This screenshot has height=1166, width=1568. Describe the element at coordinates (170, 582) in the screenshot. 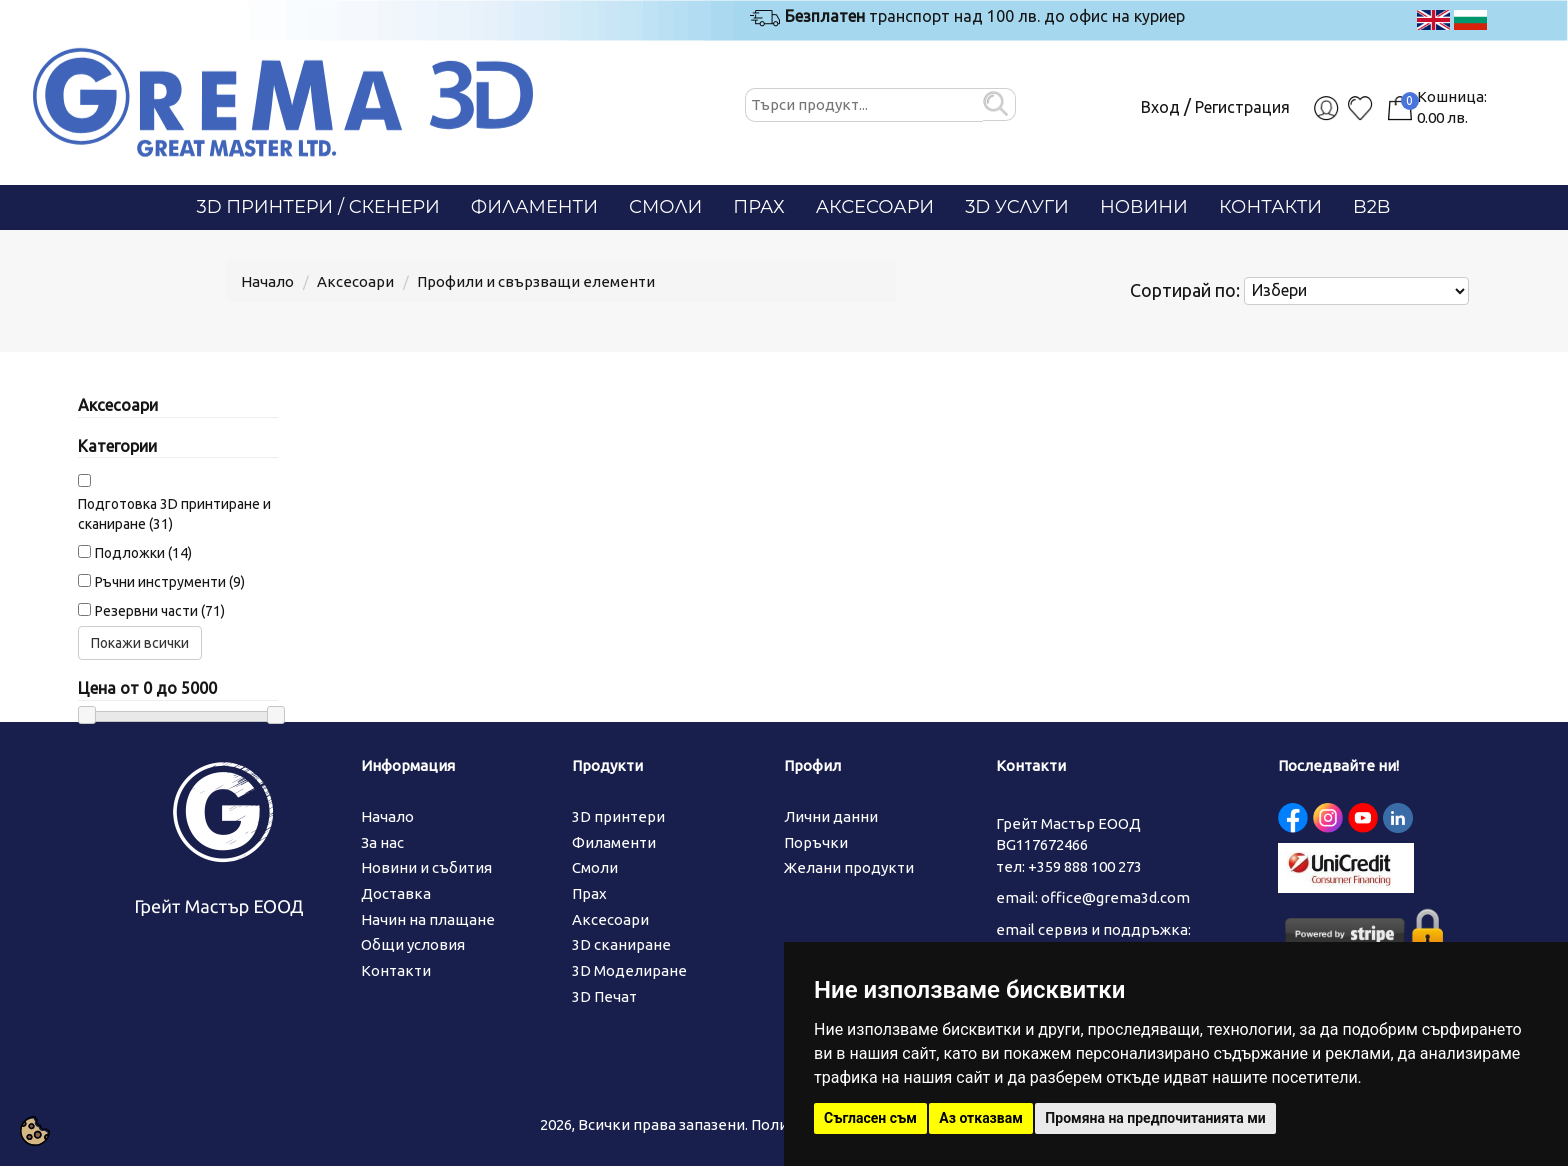

I see `Ръчни инструменти (9)` at that location.